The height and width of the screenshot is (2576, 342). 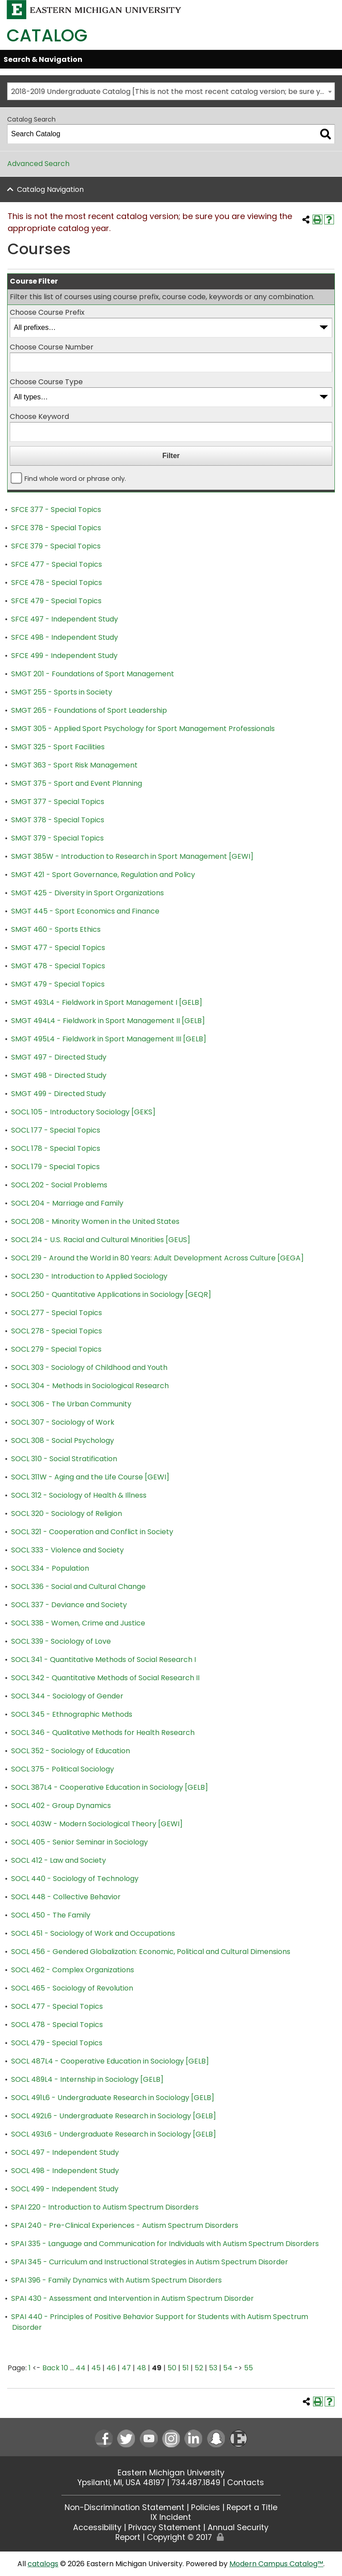 What do you see at coordinates (57, 2024) in the screenshot?
I see `SOCL 478 - Special Topics` at bounding box center [57, 2024].